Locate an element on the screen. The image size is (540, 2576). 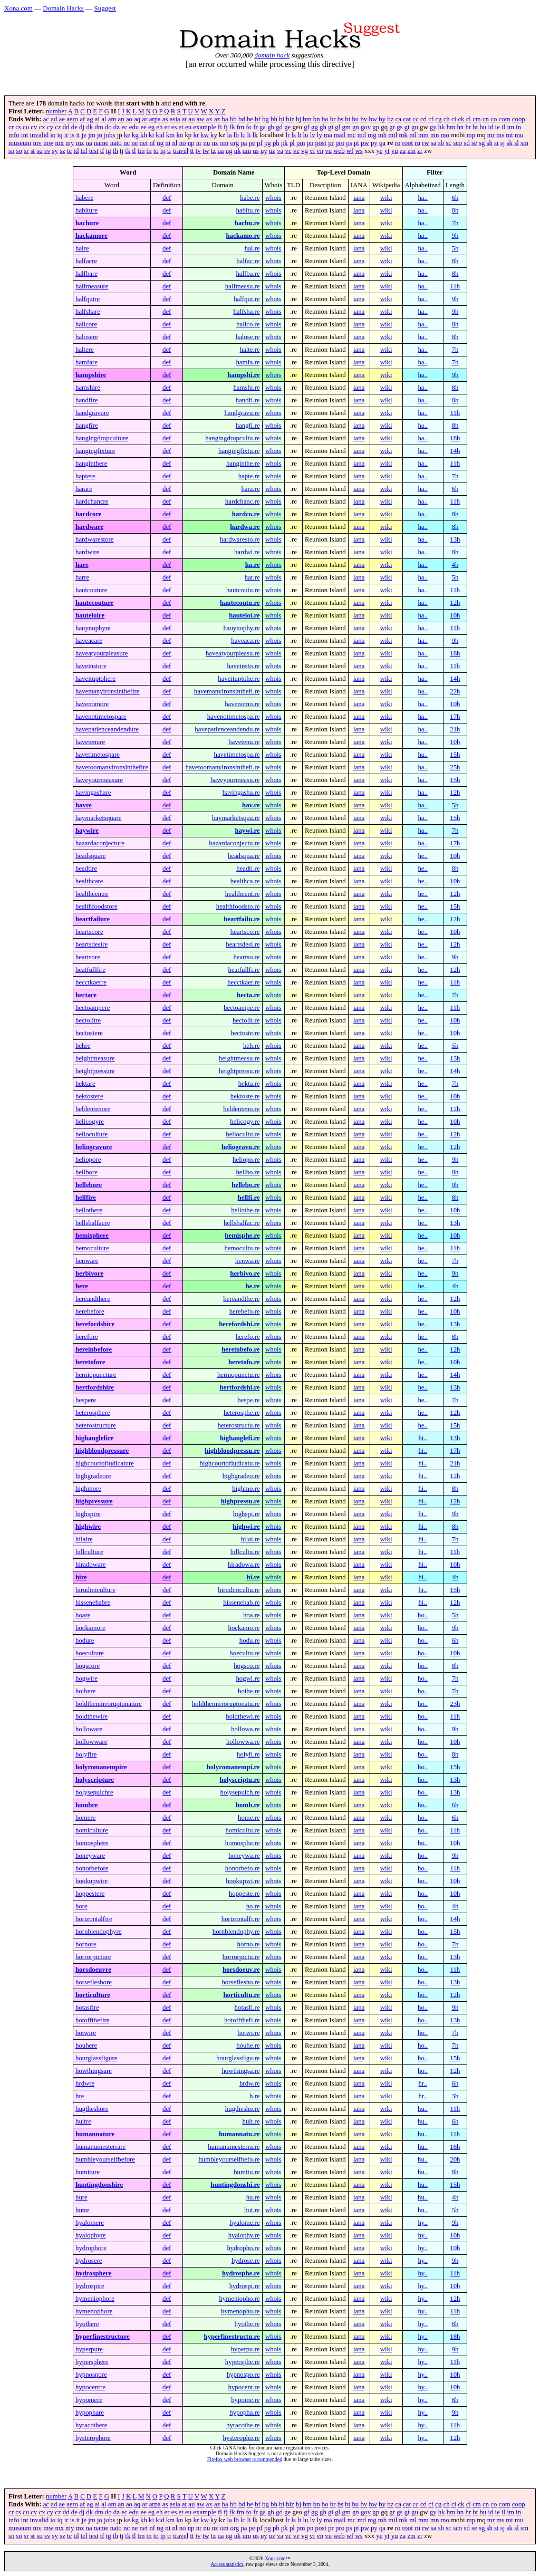
mm is located at coordinates (423, 135).